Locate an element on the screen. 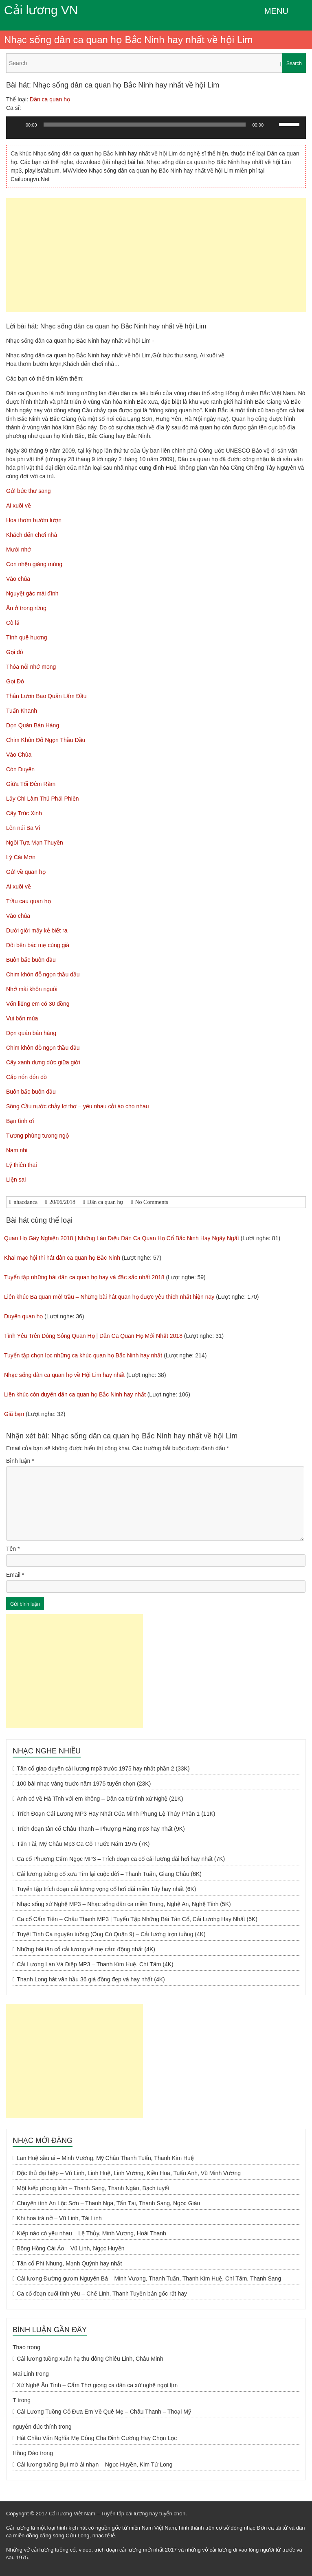 This screenshot has width=312, height=2576. [application] is located at coordinates (156, 131).